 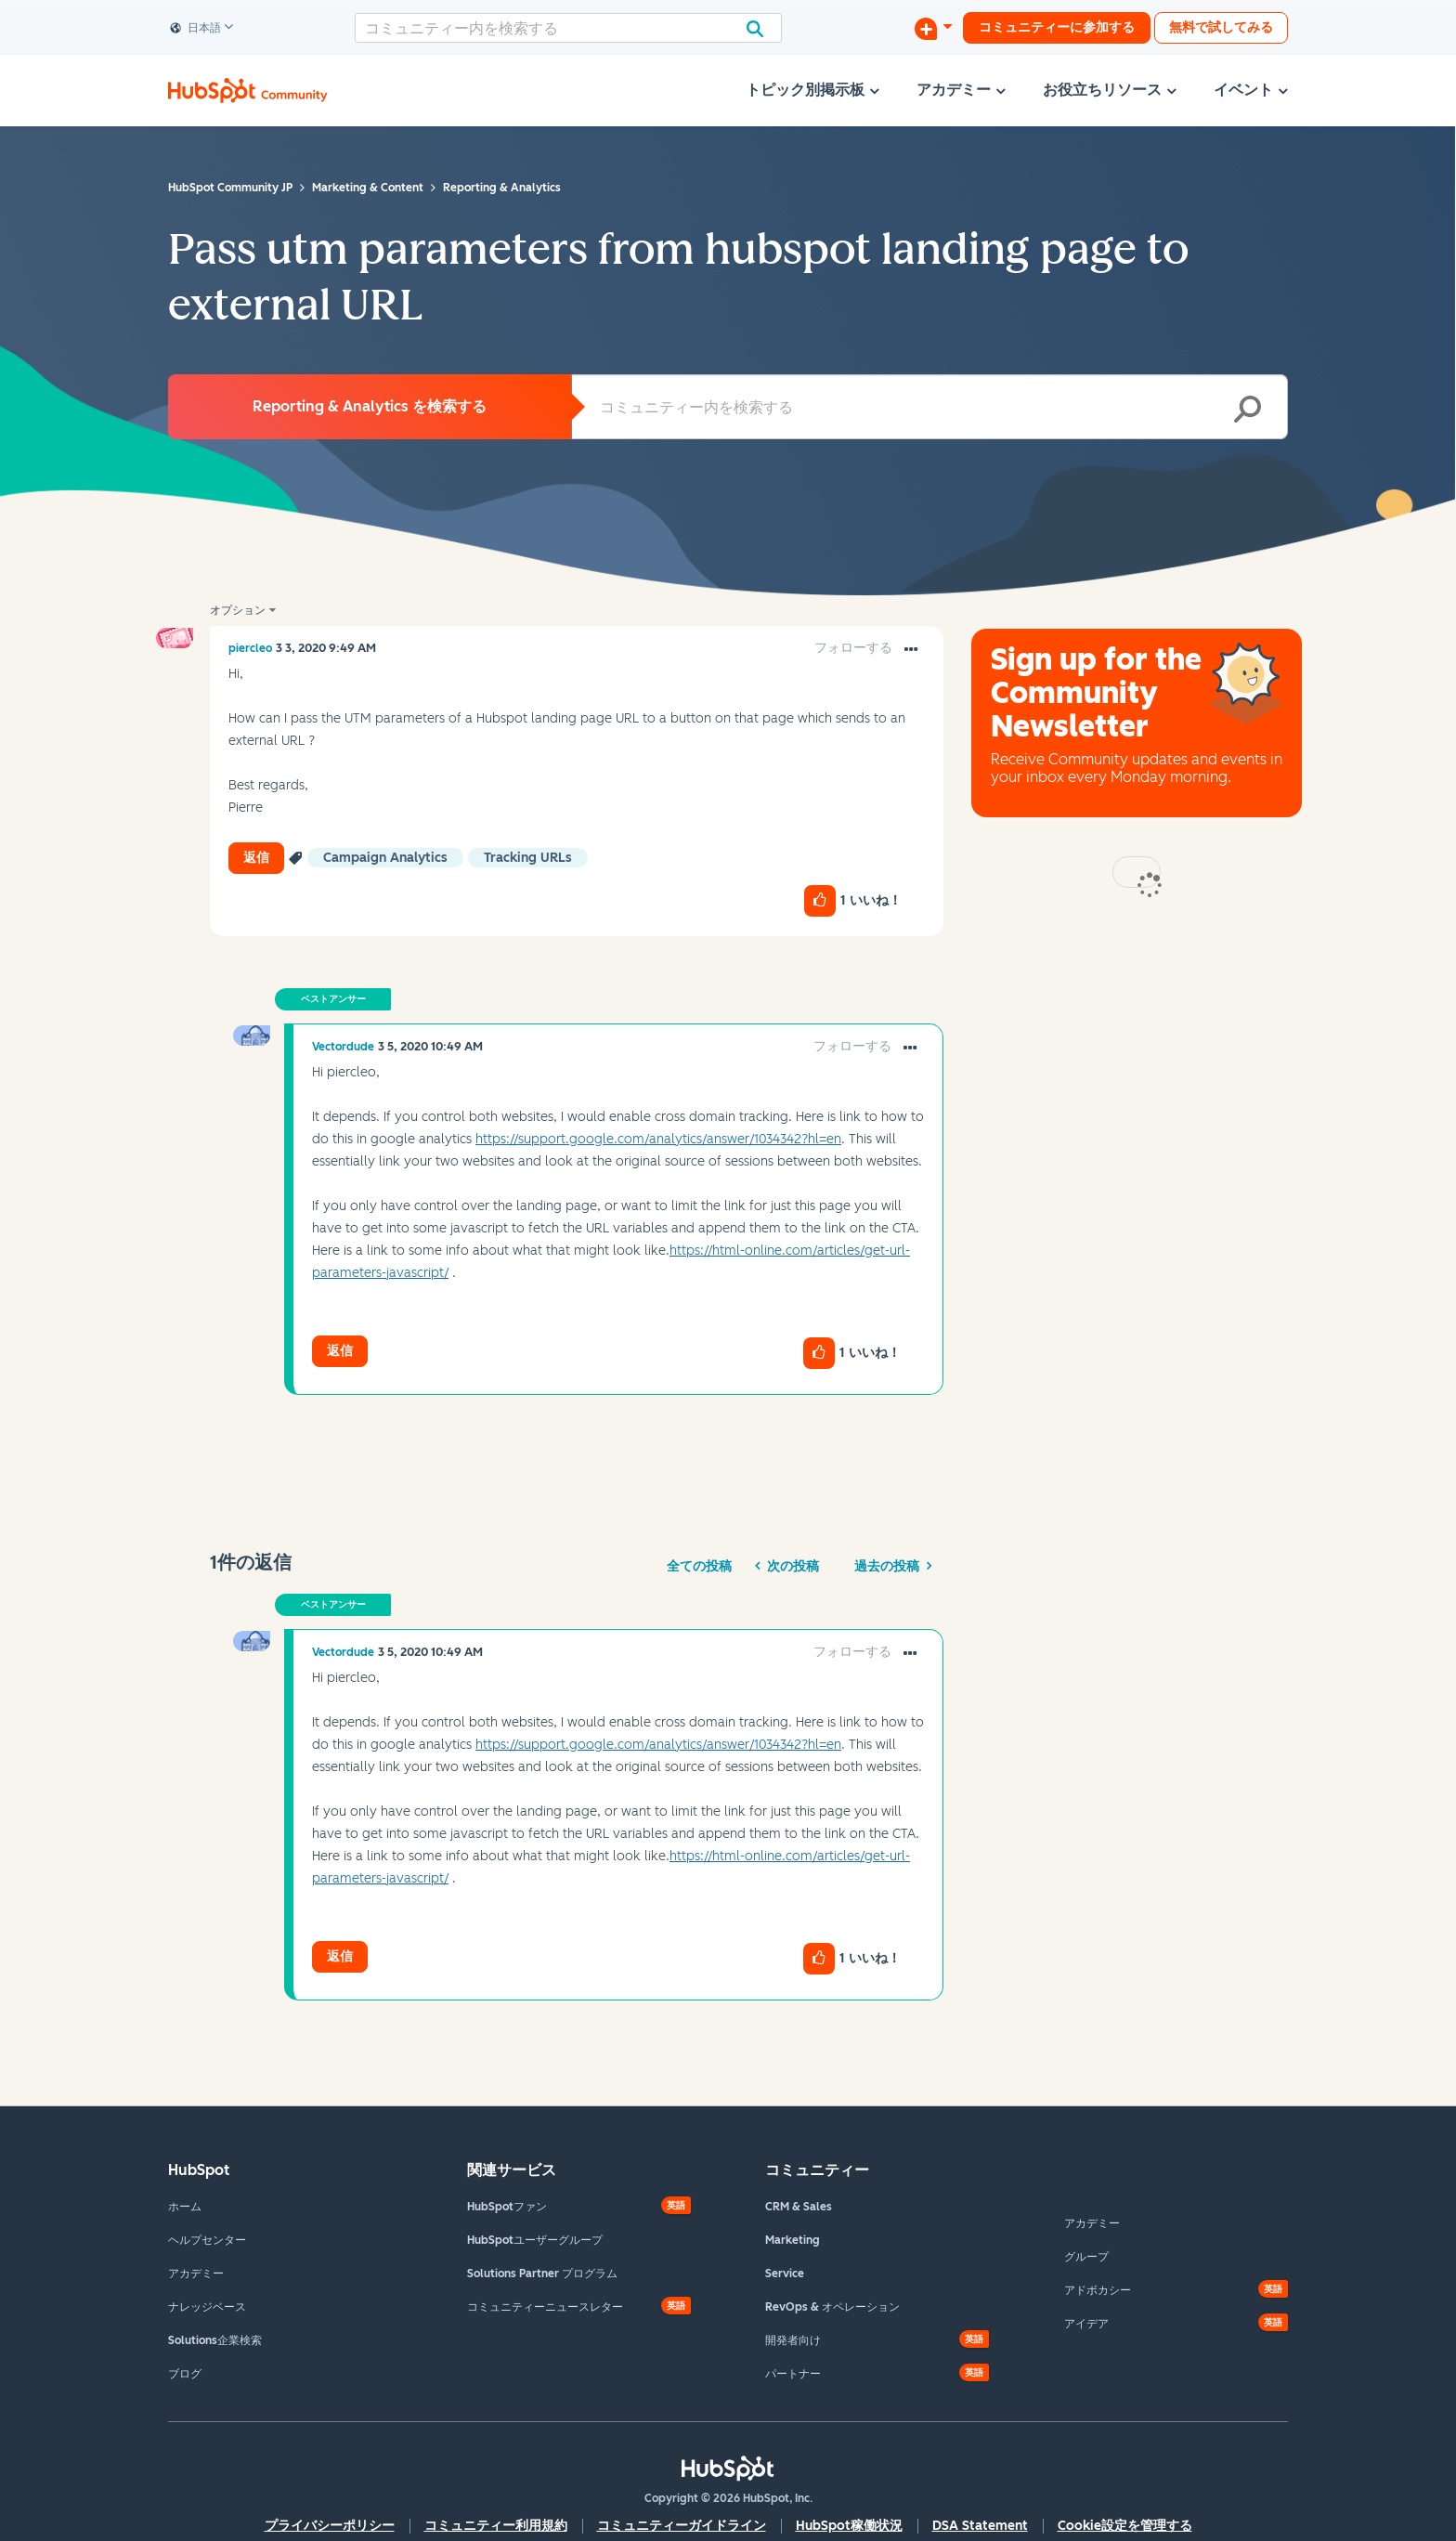 I want to click on Cookie設定を管理する [button], so click(x=1125, y=2526).